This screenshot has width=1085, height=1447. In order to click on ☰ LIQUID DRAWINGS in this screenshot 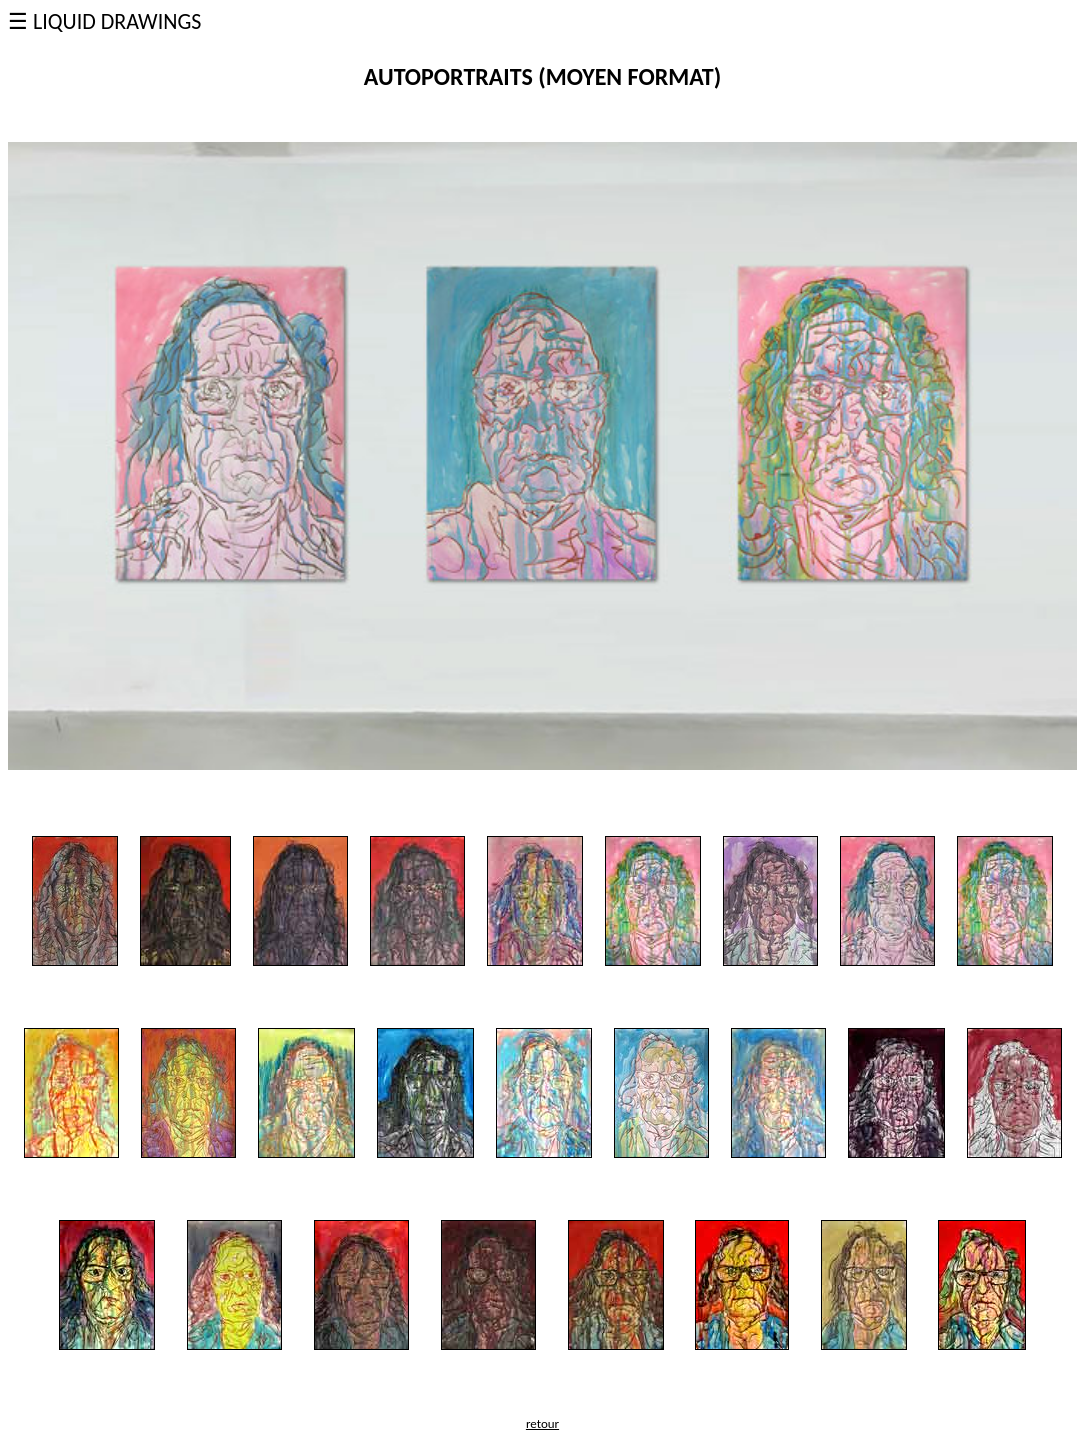, I will do `click(104, 21)`.